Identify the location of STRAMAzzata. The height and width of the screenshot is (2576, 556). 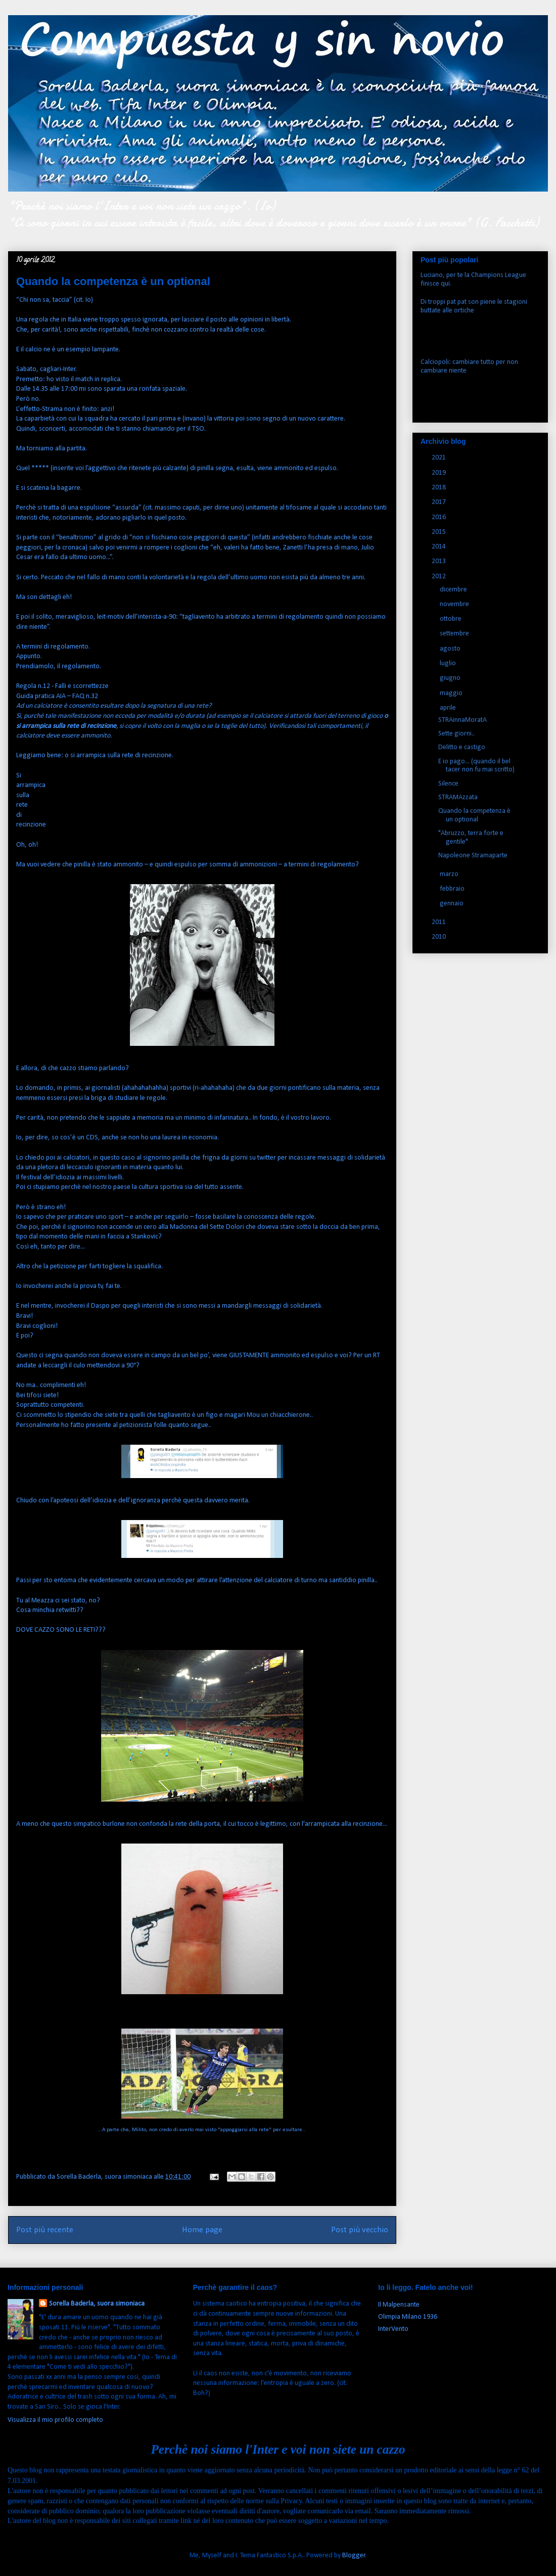
(458, 797).